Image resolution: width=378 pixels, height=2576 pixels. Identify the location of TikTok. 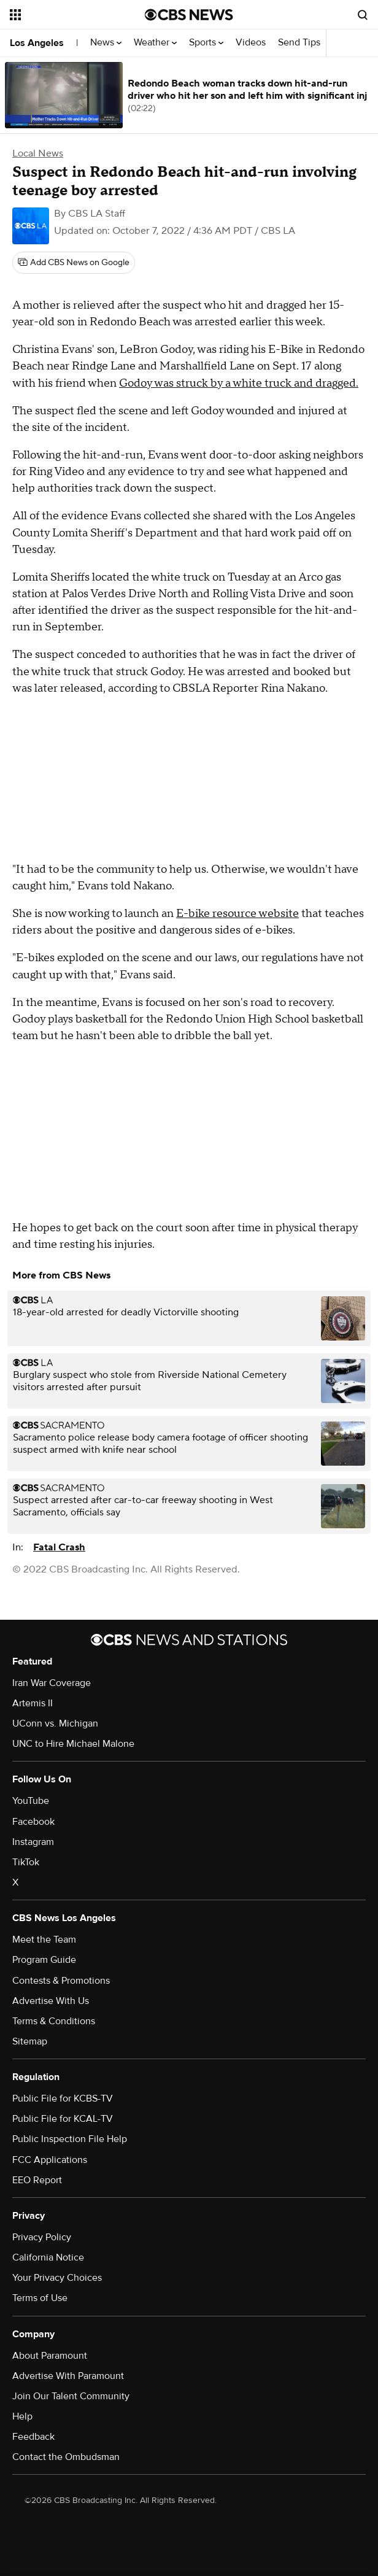
(25, 1862).